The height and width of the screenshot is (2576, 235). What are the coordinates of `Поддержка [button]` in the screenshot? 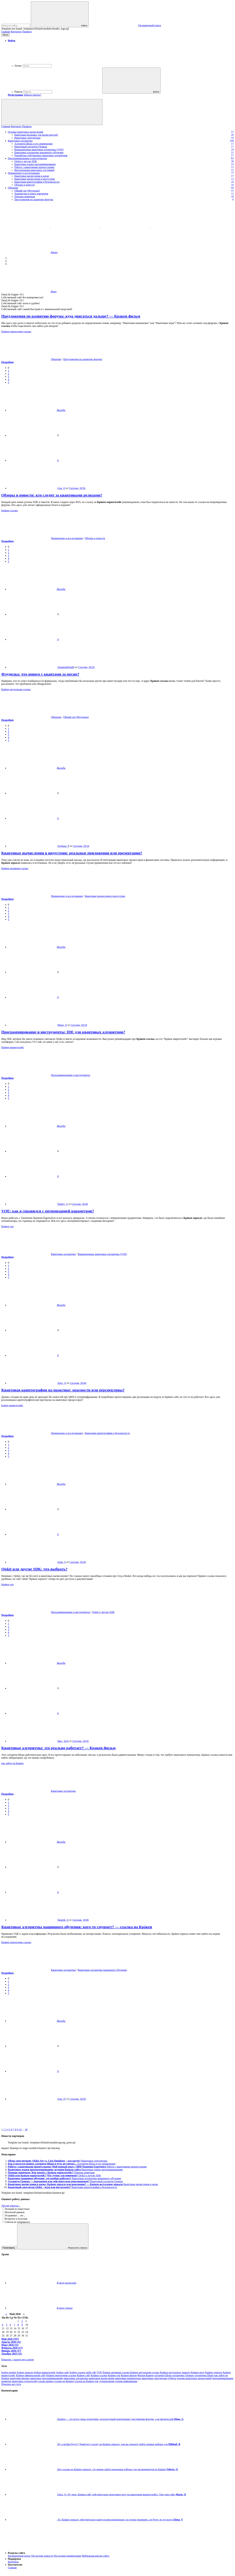 It's located at (14, 2558).